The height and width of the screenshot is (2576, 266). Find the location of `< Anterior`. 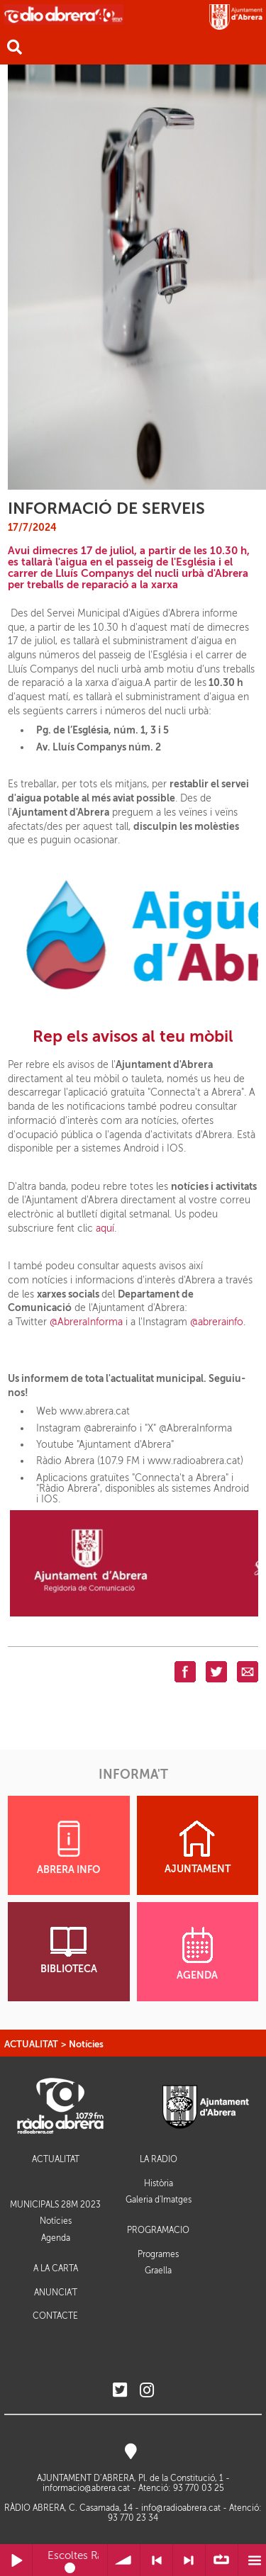

< Anterior is located at coordinates (156, 2560).